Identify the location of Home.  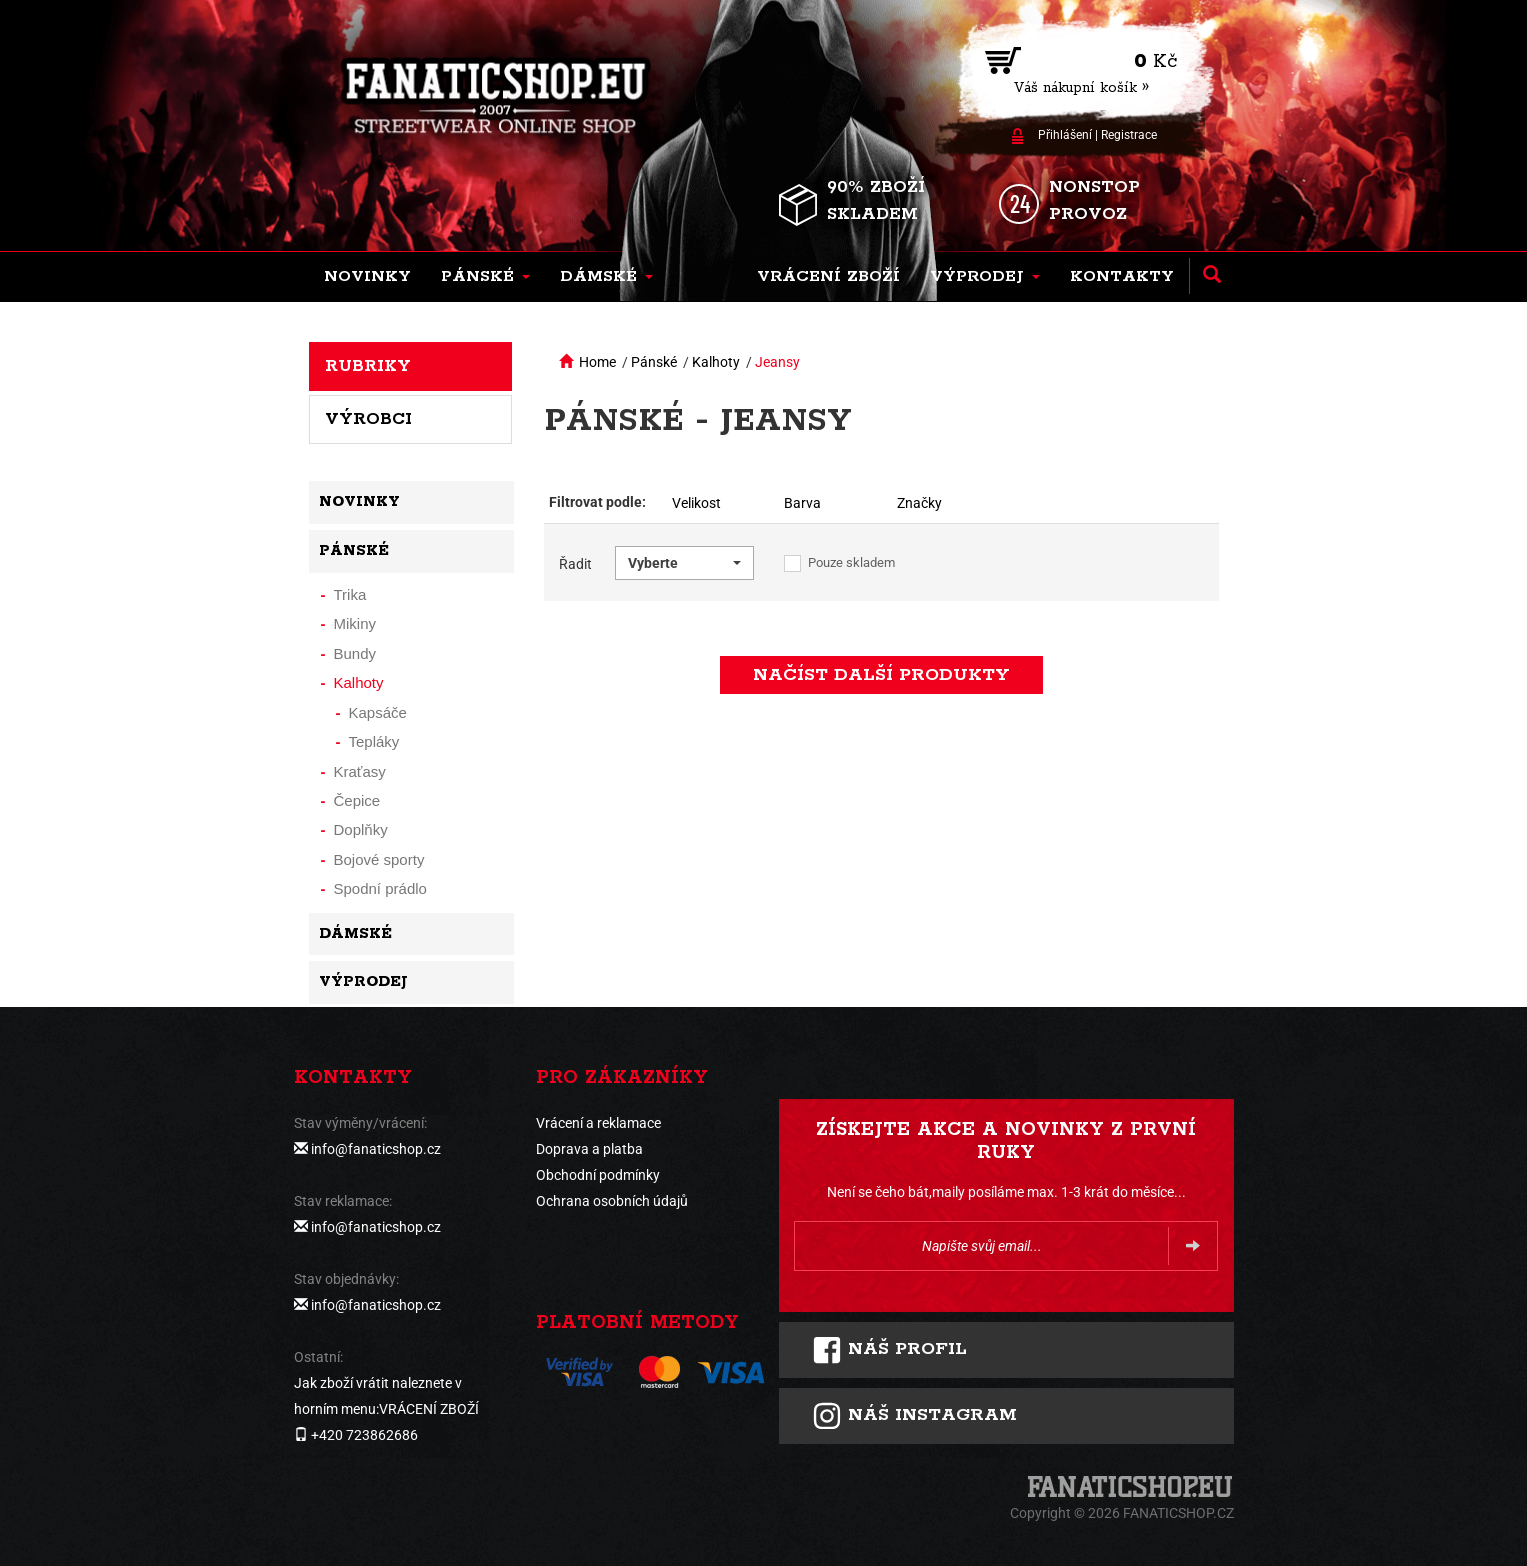
(597, 362).